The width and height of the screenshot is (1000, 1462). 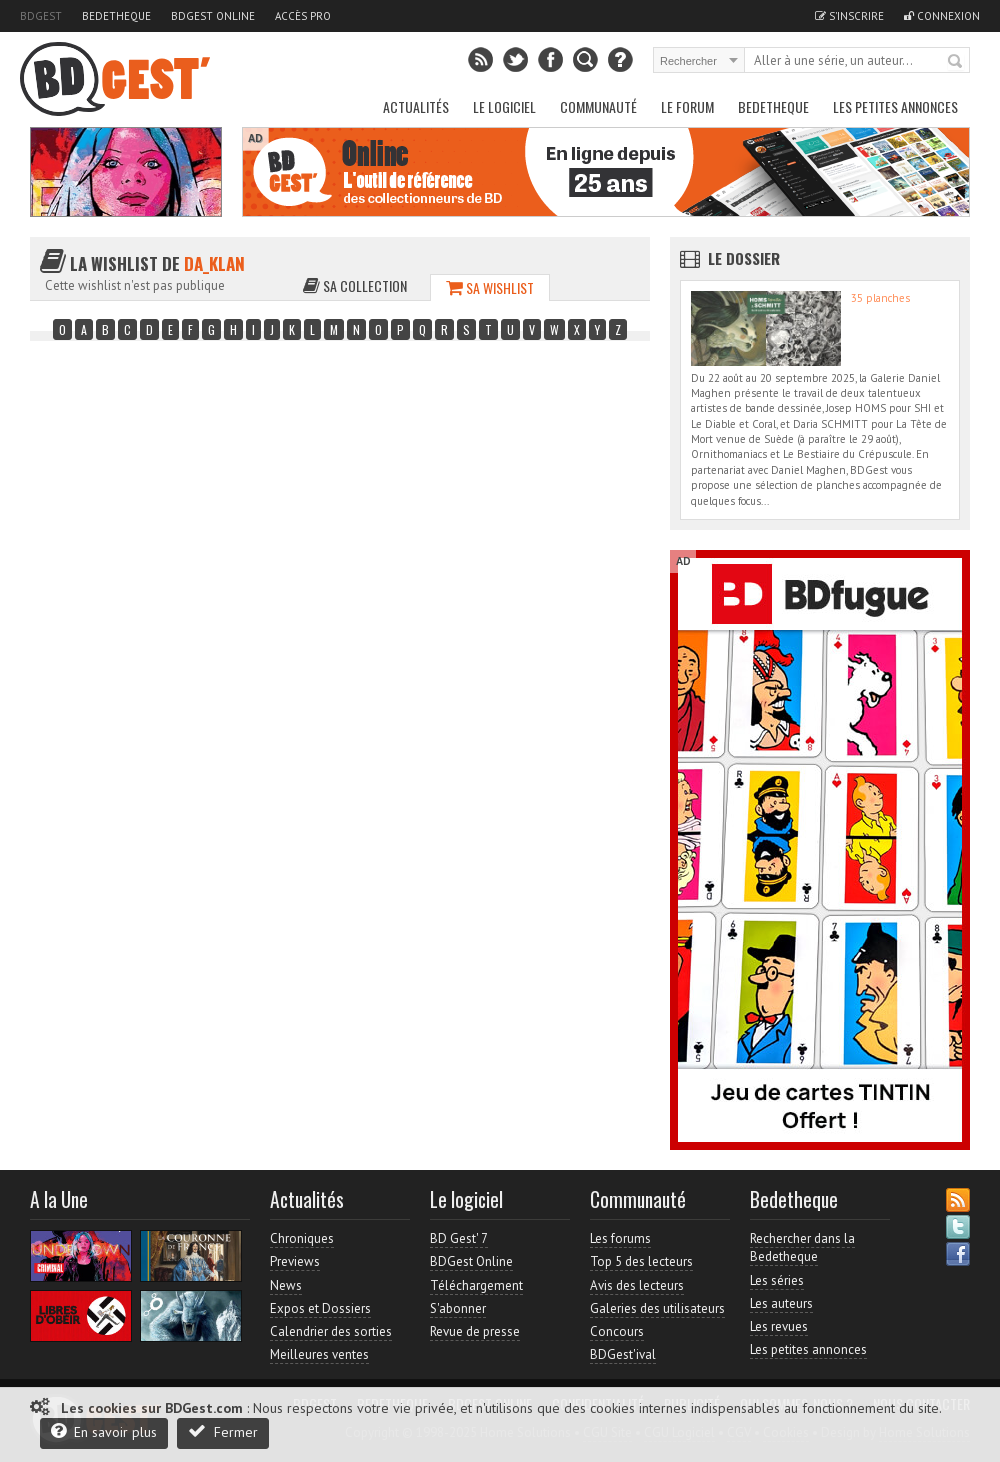 What do you see at coordinates (331, 1331) in the screenshot?
I see `Calendrier des sorties` at bounding box center [331, 1331].